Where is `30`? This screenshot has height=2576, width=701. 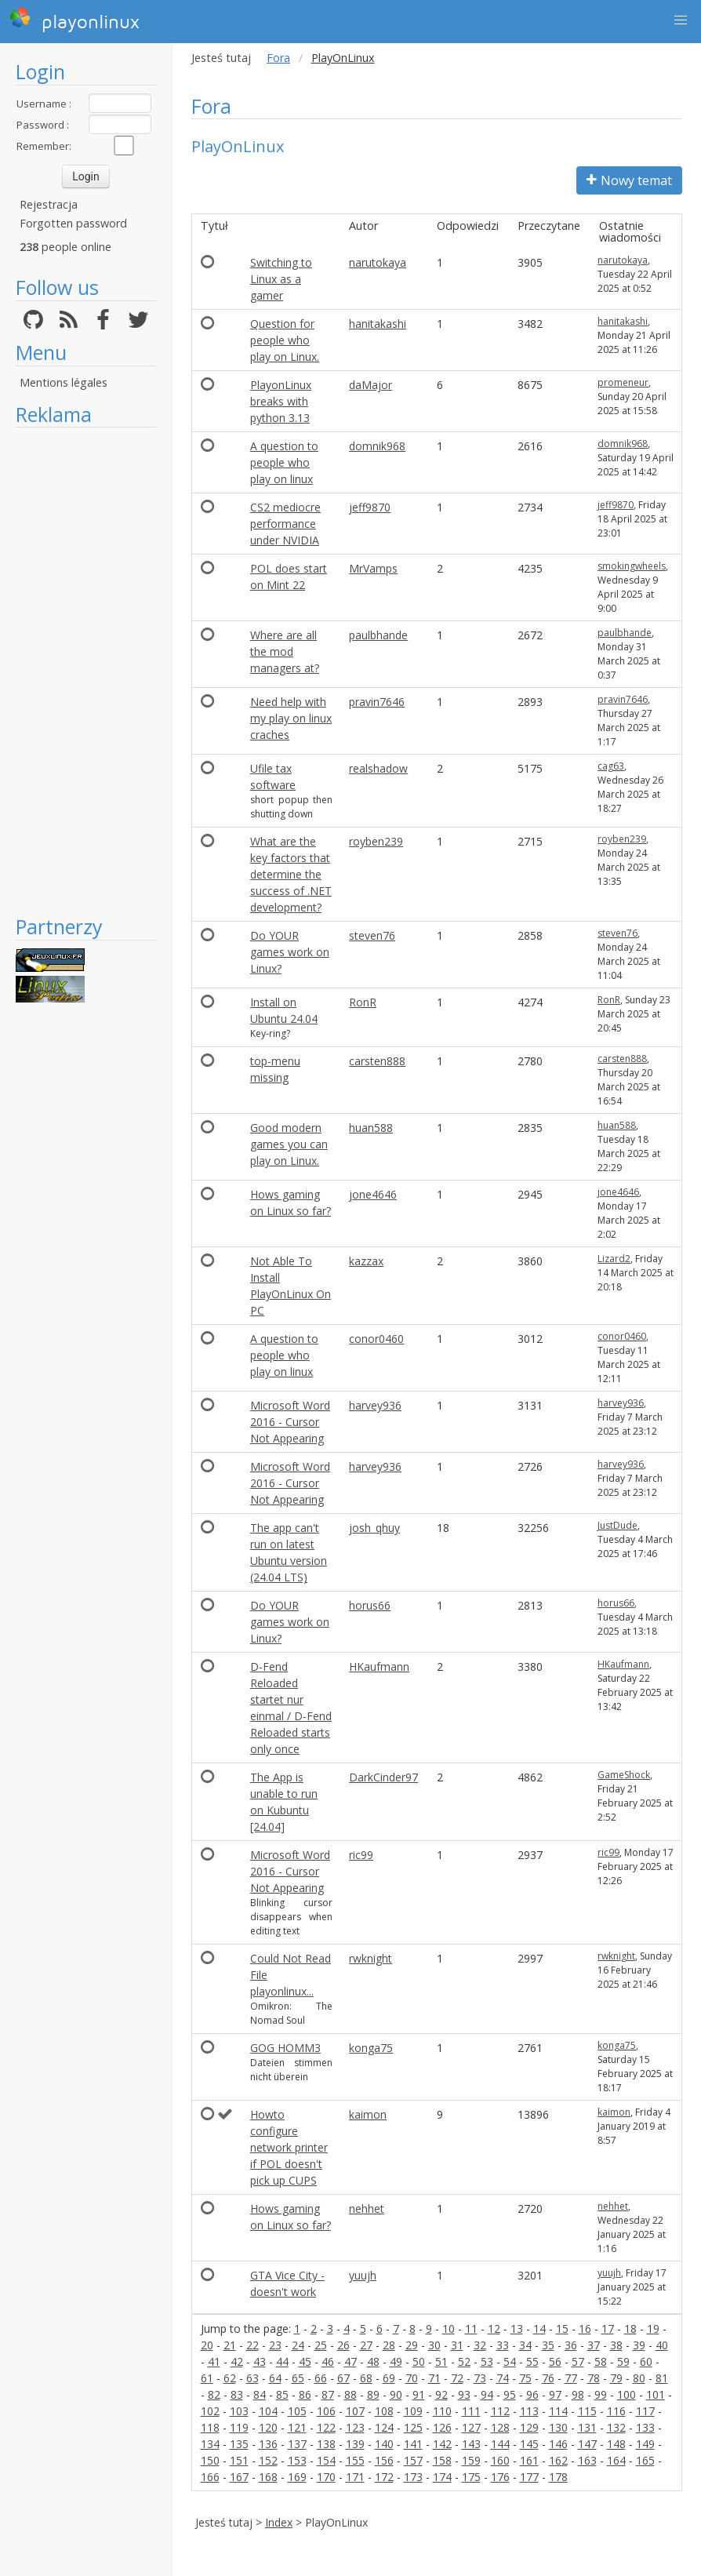 30 is located at coordinates (434, 2345).